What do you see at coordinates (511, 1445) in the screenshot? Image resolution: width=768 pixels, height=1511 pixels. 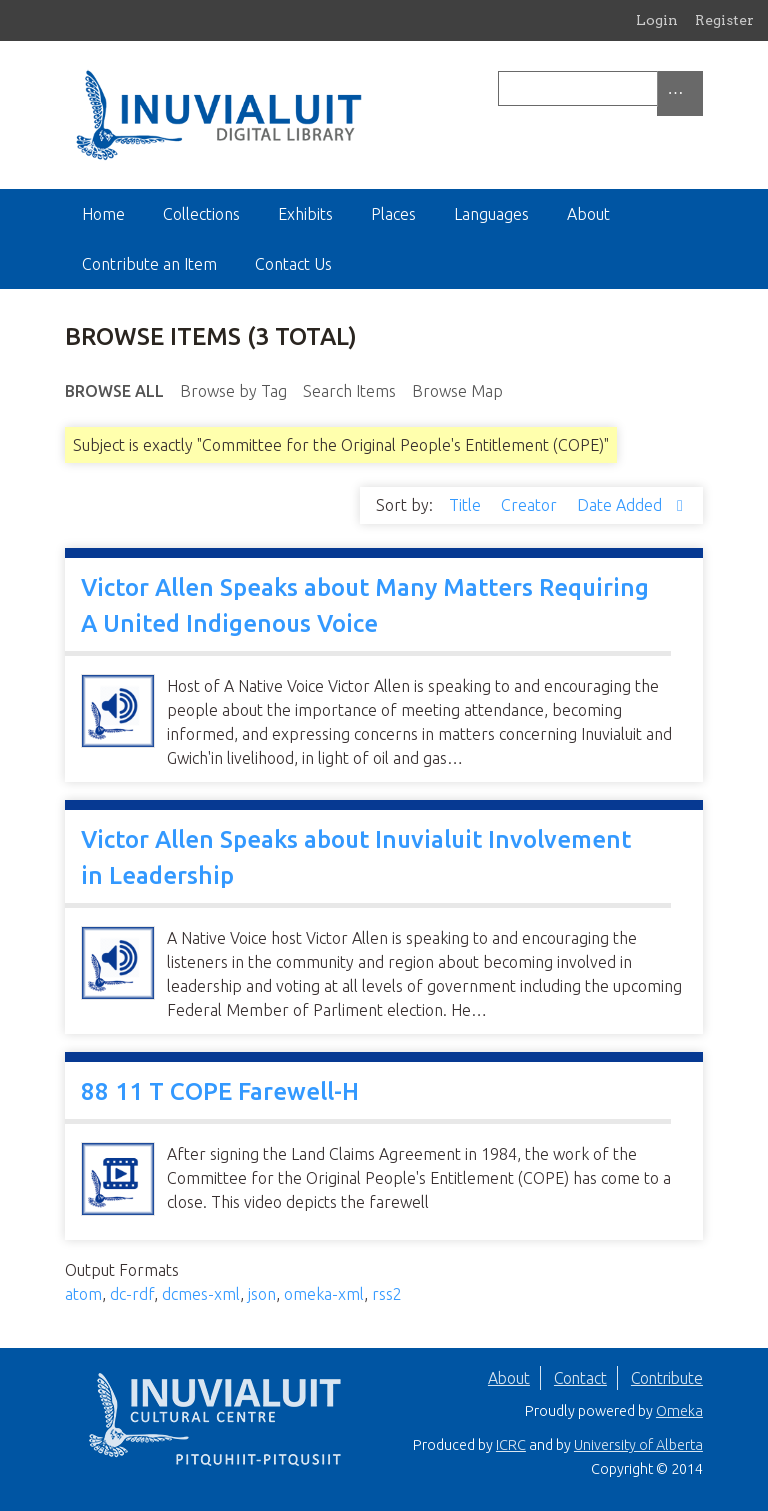 I see `ICRC` at bounding box center [511, 1445].